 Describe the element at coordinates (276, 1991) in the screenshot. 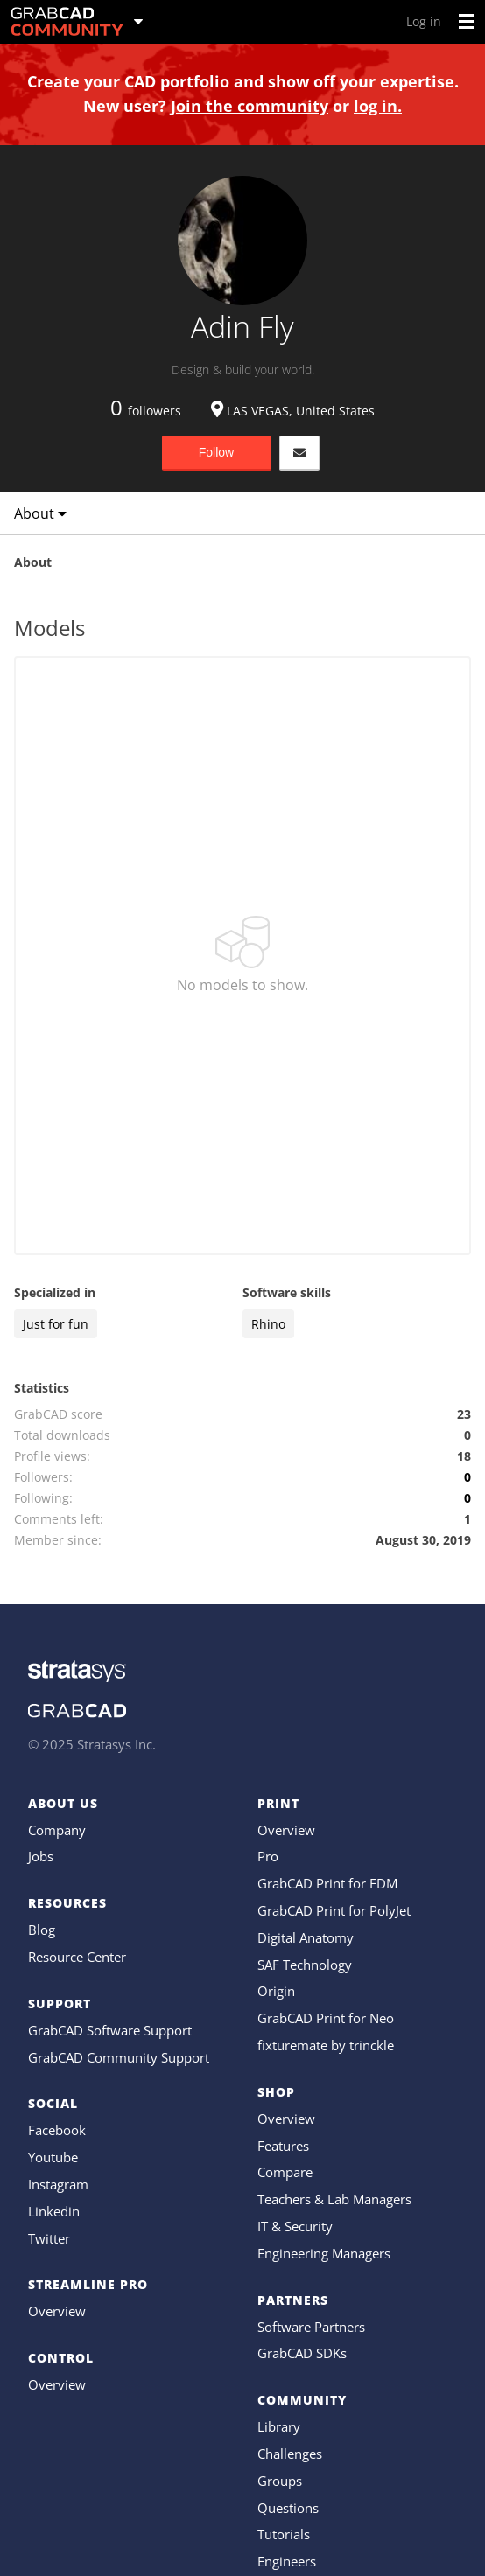

I see `Origin` at that location.